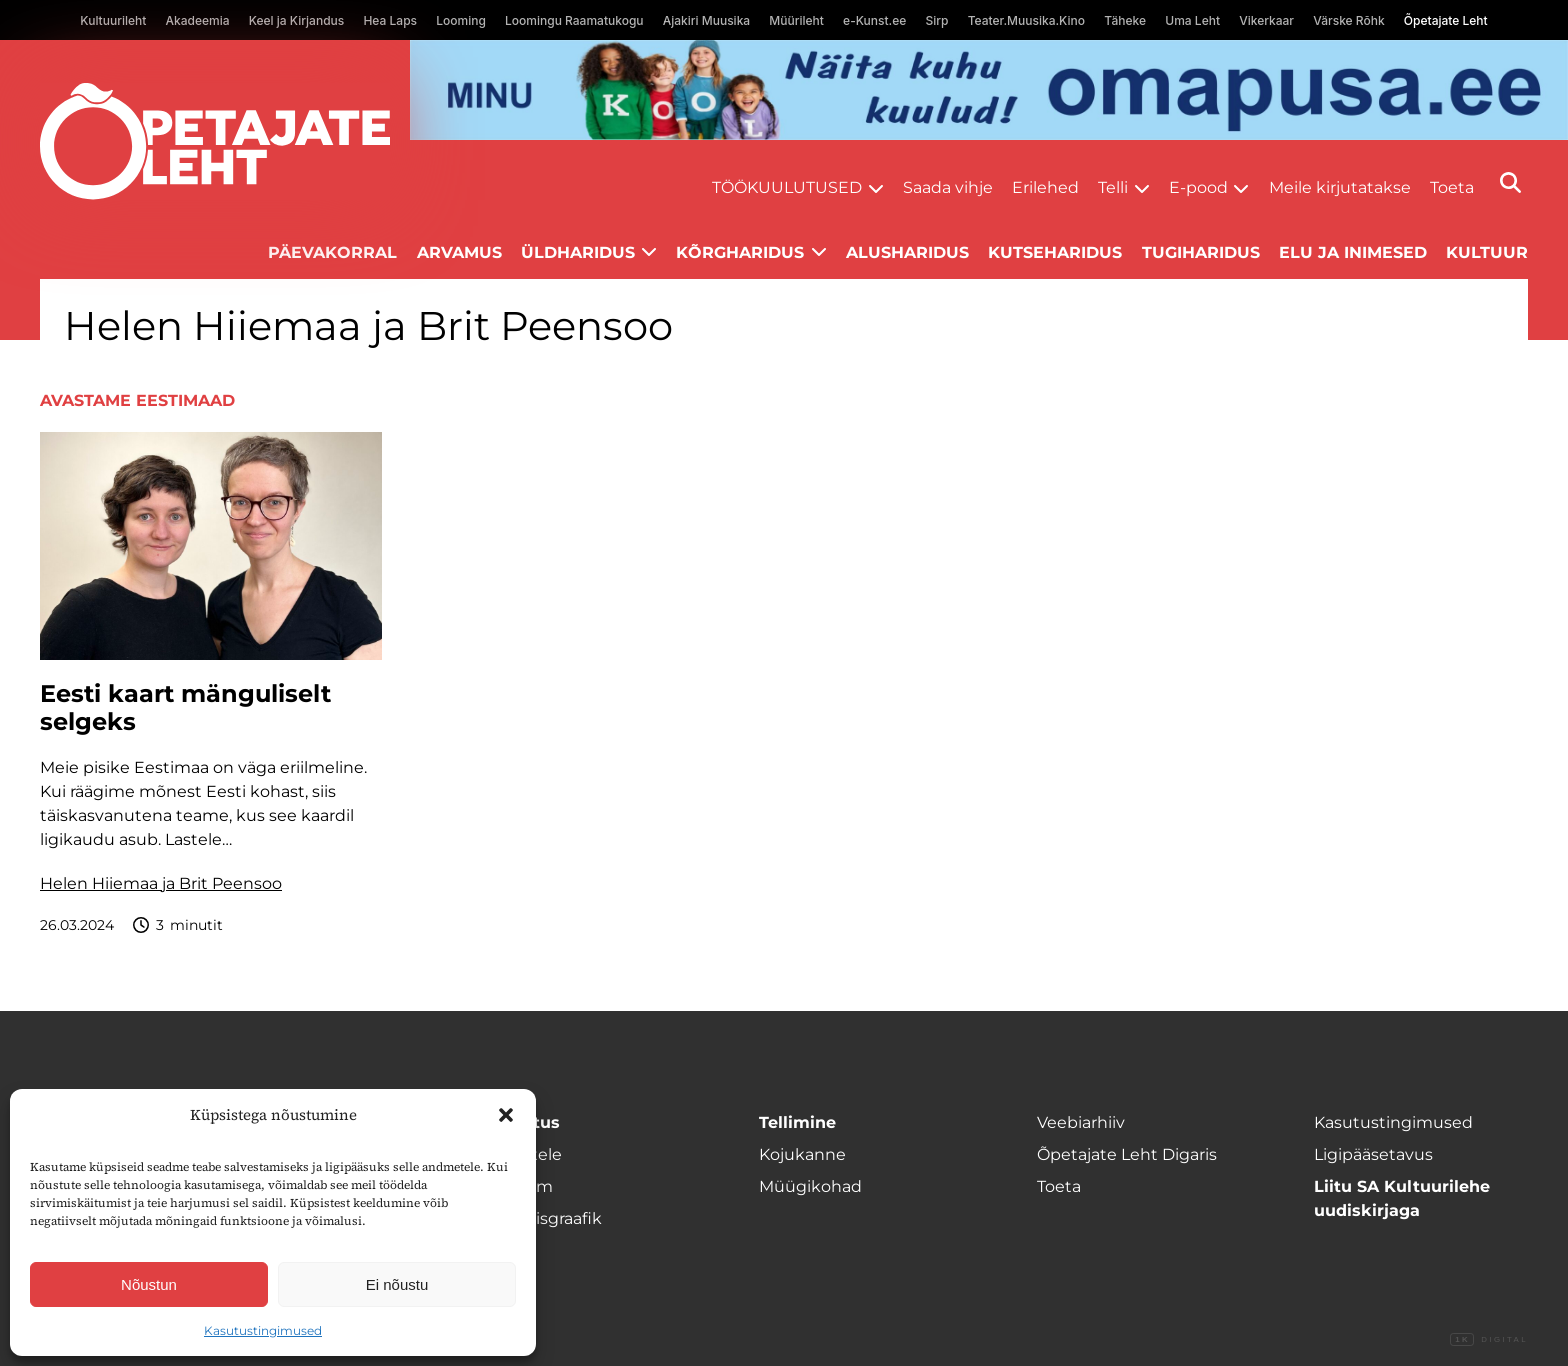 Image resolution: width=1568 pixels, height=1366 pixels. Describe the element at coordinates (1081, 1122) in the screenshot. I see `Veebiarhiiv` at that location.